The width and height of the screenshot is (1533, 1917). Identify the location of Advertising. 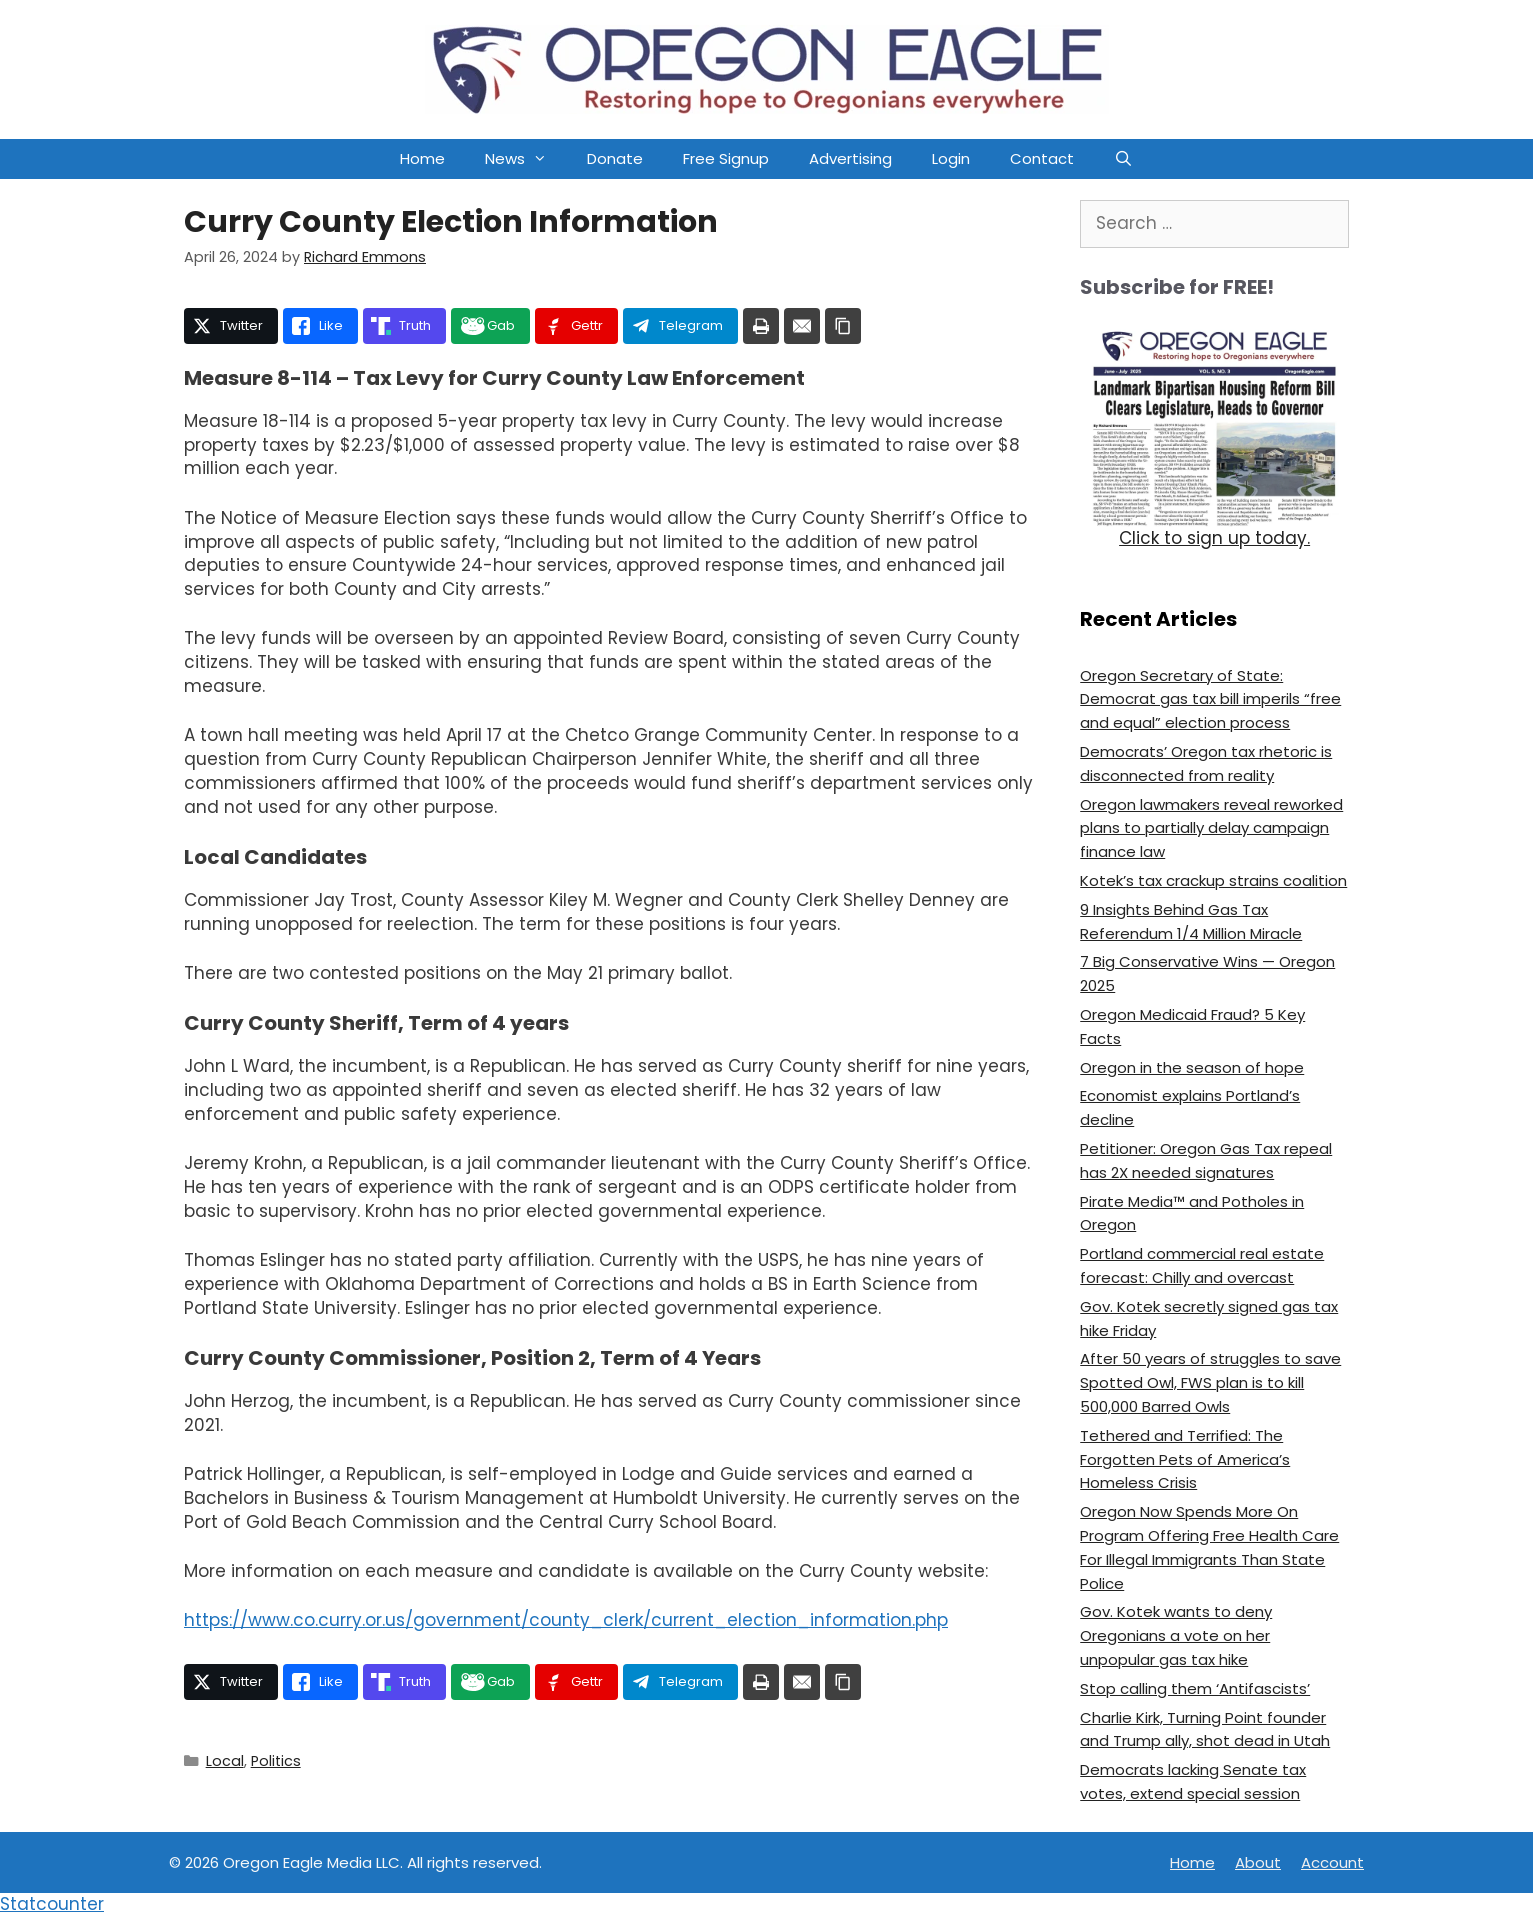
(850, 158).